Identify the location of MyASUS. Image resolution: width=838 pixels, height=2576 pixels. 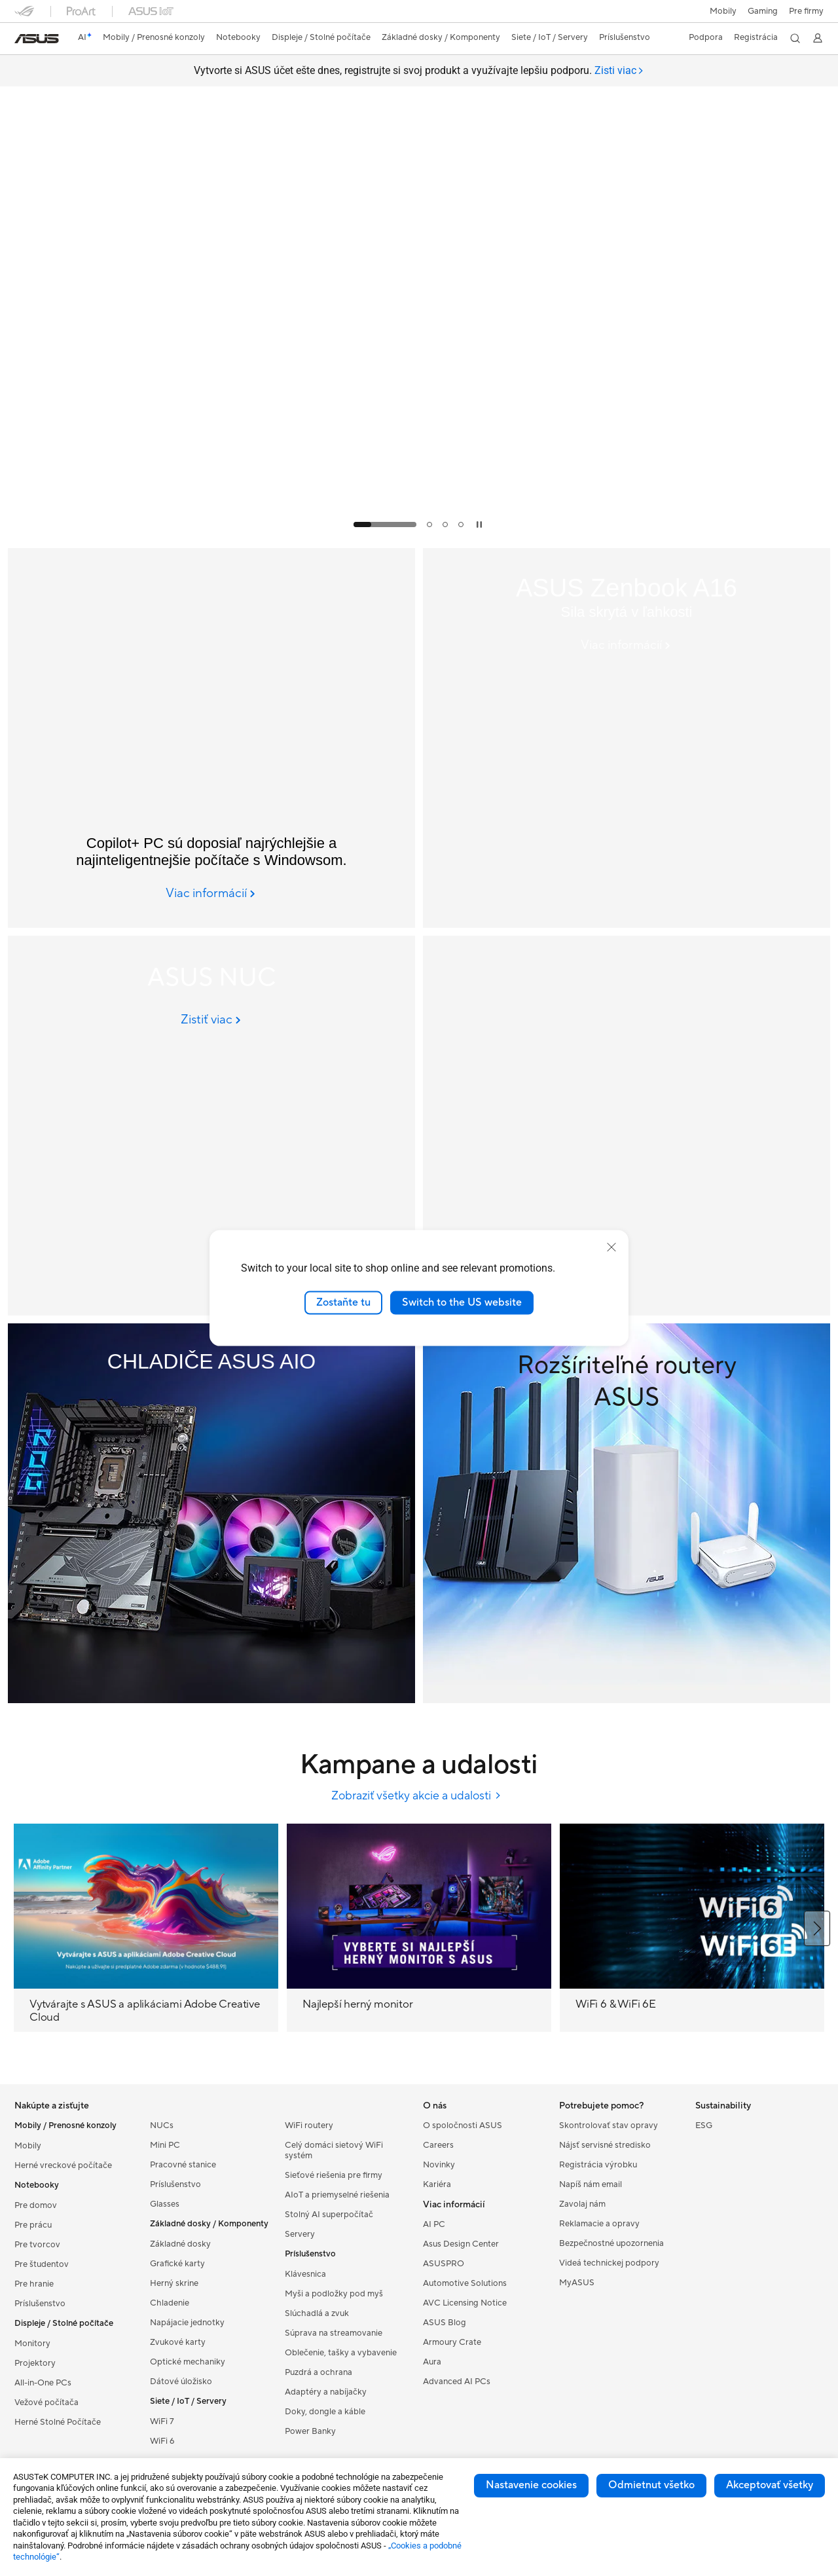
(576, 2282).